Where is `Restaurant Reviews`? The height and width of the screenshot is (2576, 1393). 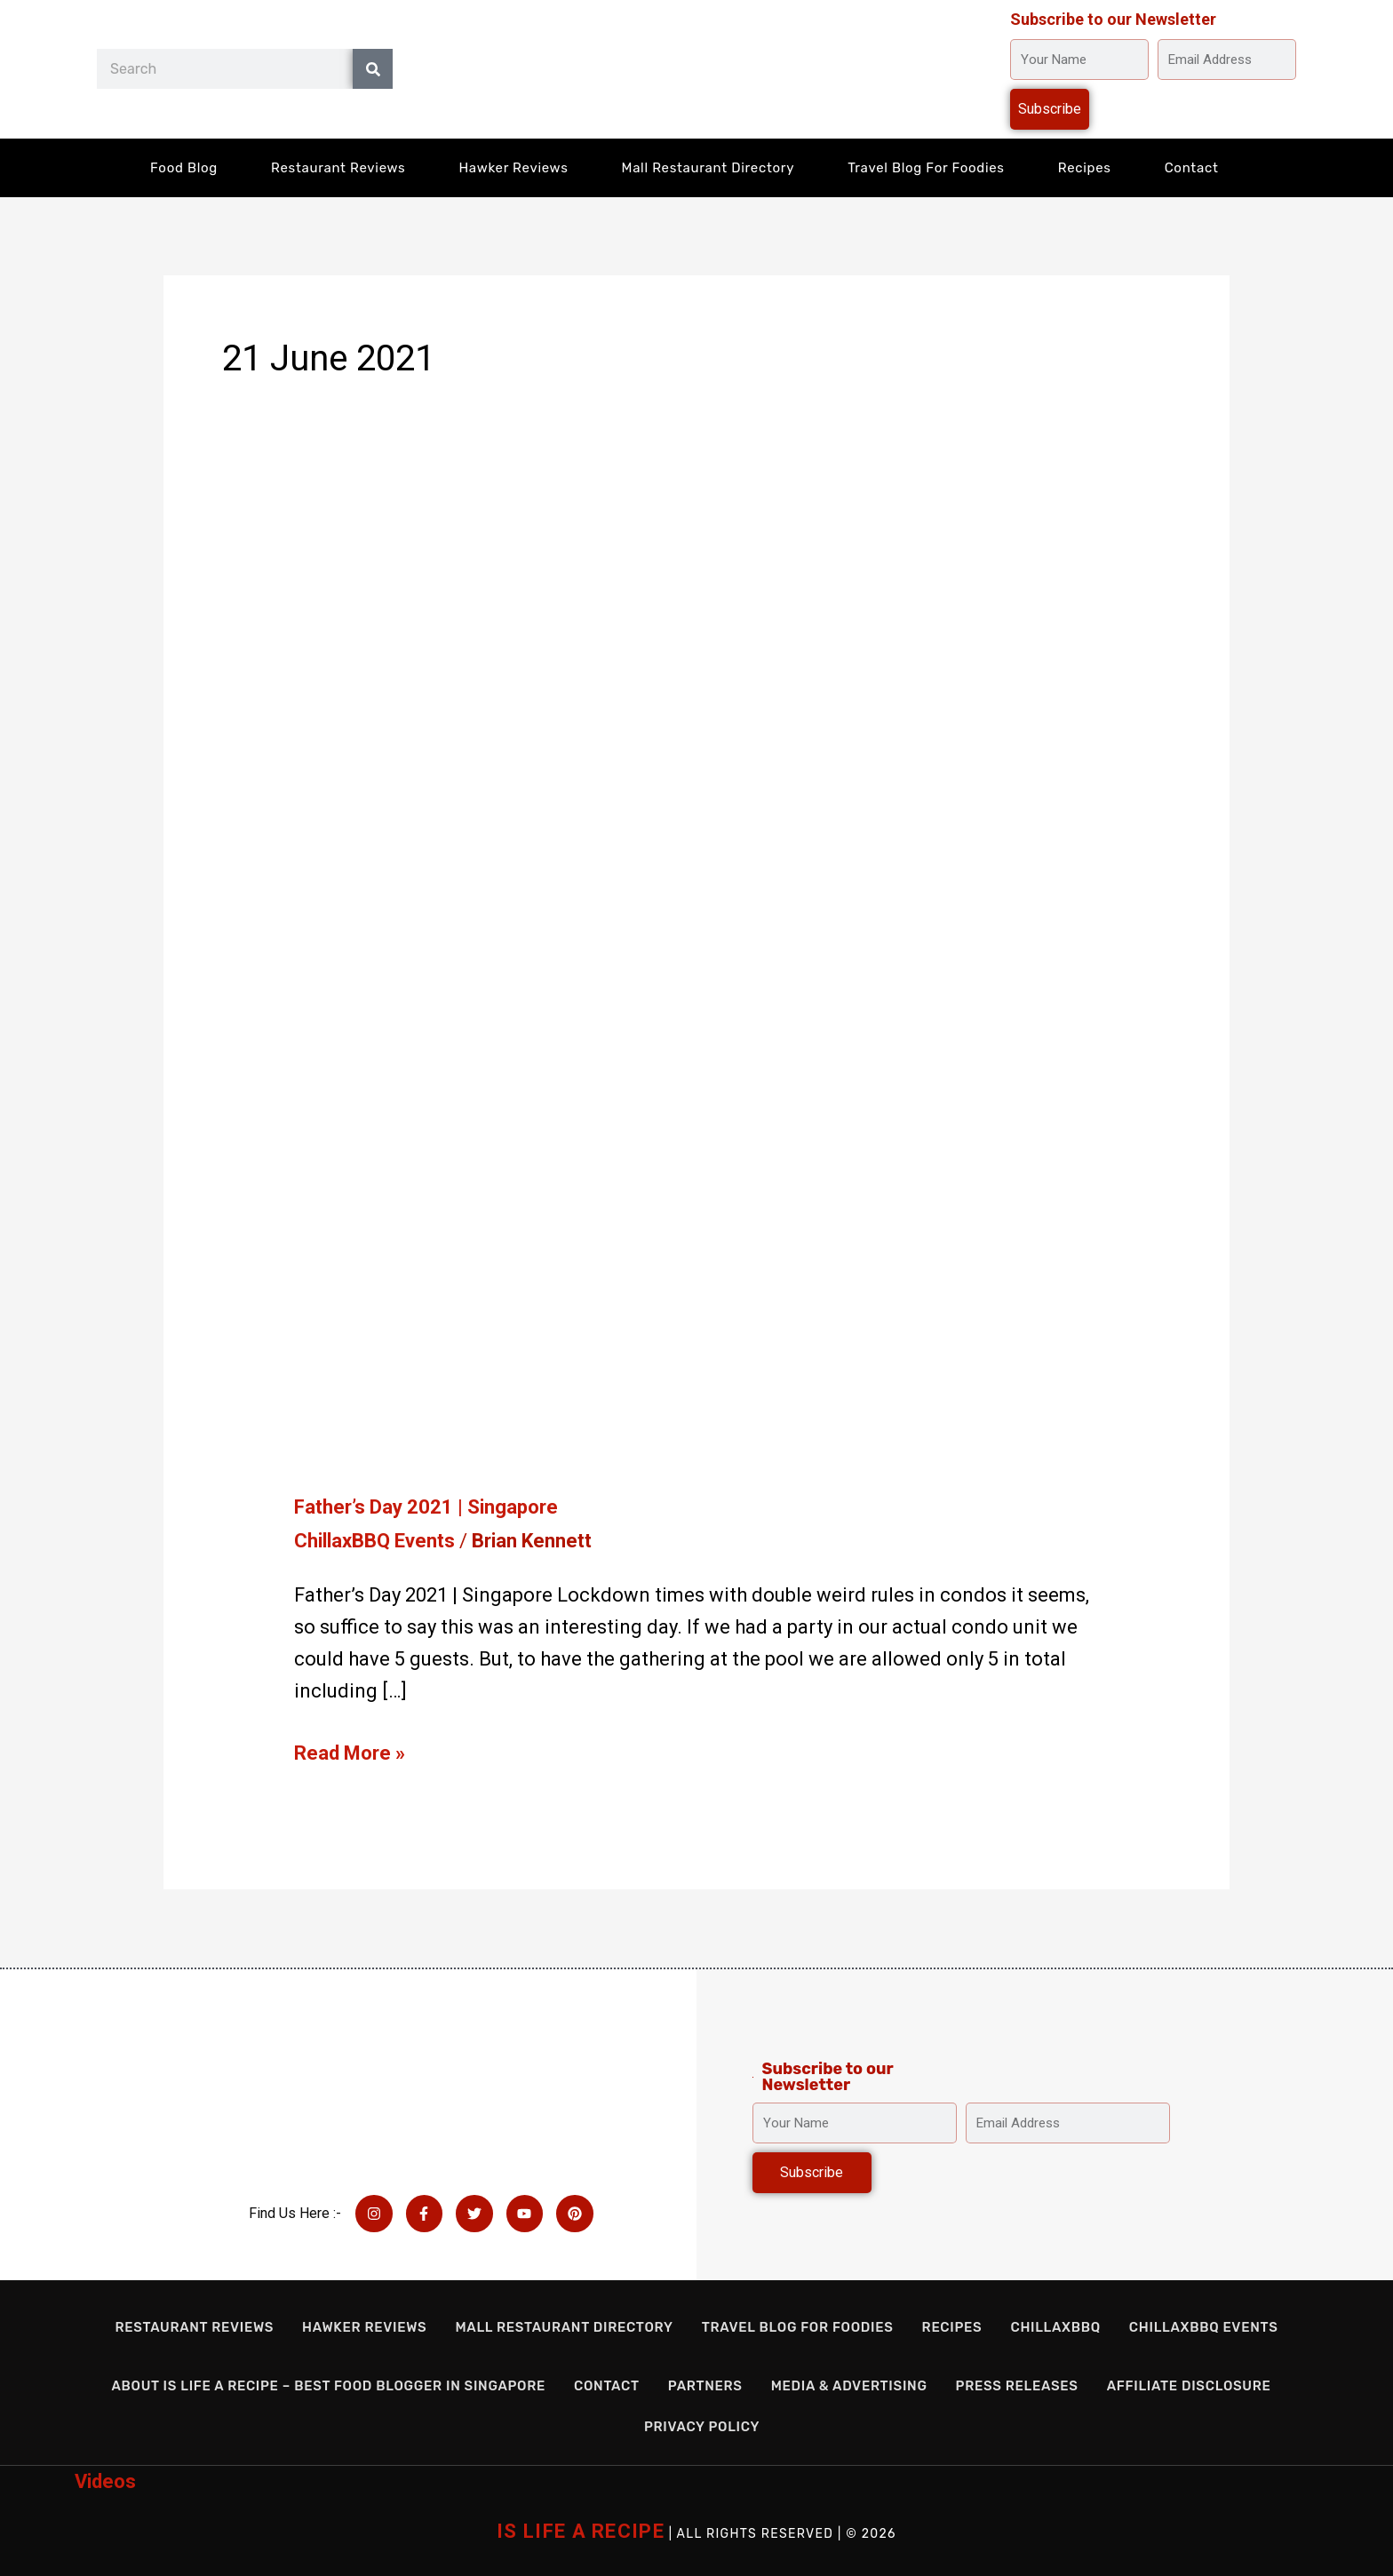
Restaurant Reviews is located at coordinates (338, 168).